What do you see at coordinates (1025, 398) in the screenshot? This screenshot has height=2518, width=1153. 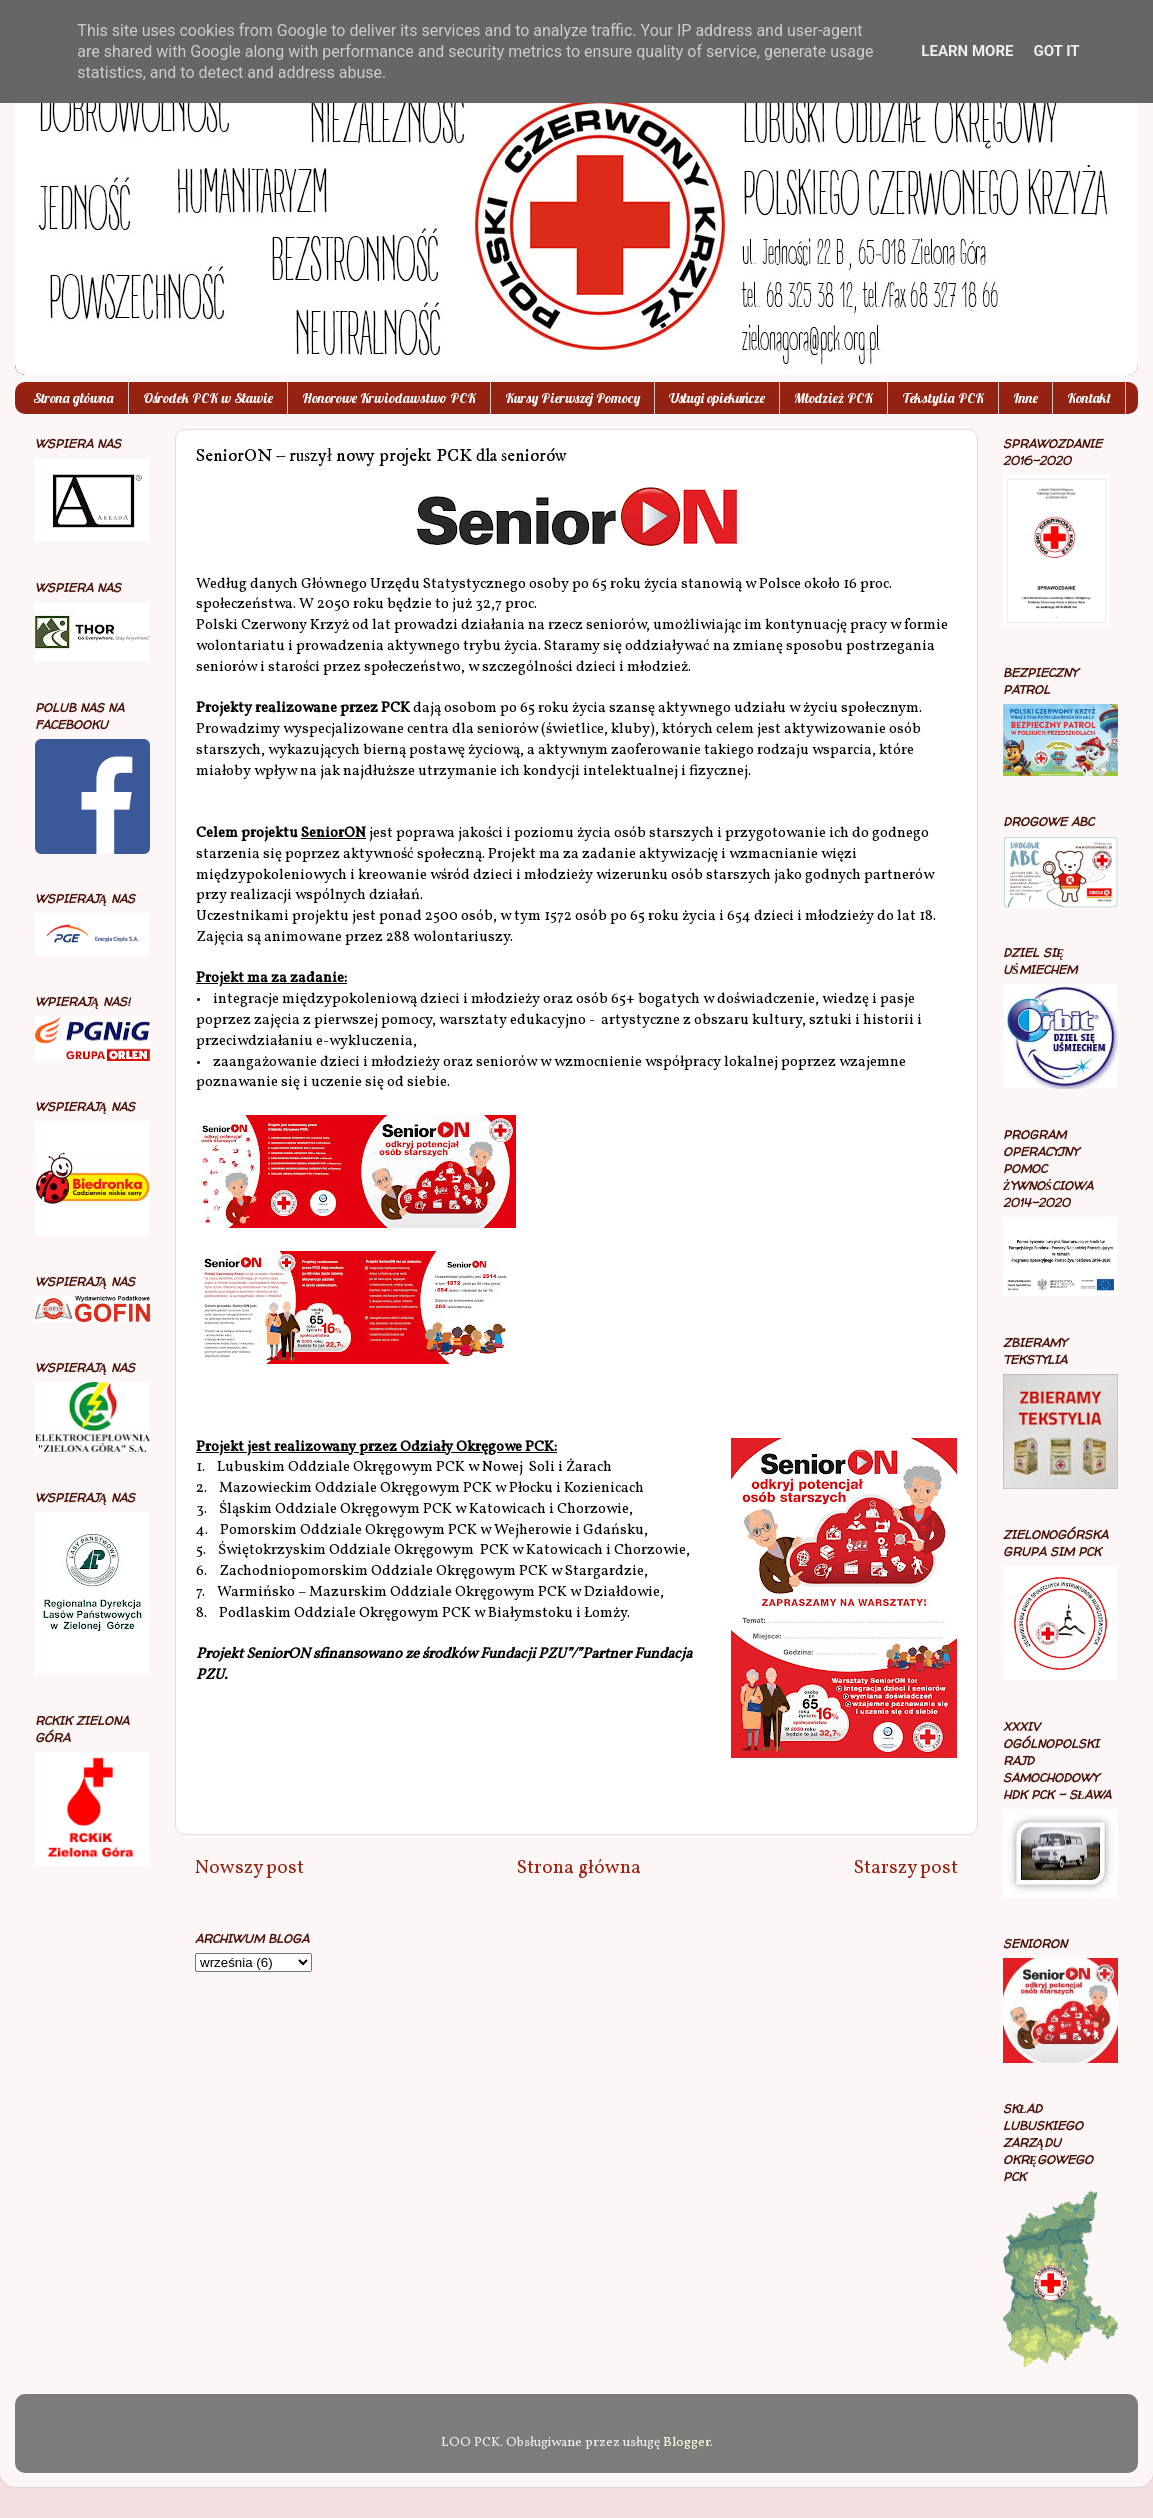 I see `Inne` at bounding box center [1025, 398].